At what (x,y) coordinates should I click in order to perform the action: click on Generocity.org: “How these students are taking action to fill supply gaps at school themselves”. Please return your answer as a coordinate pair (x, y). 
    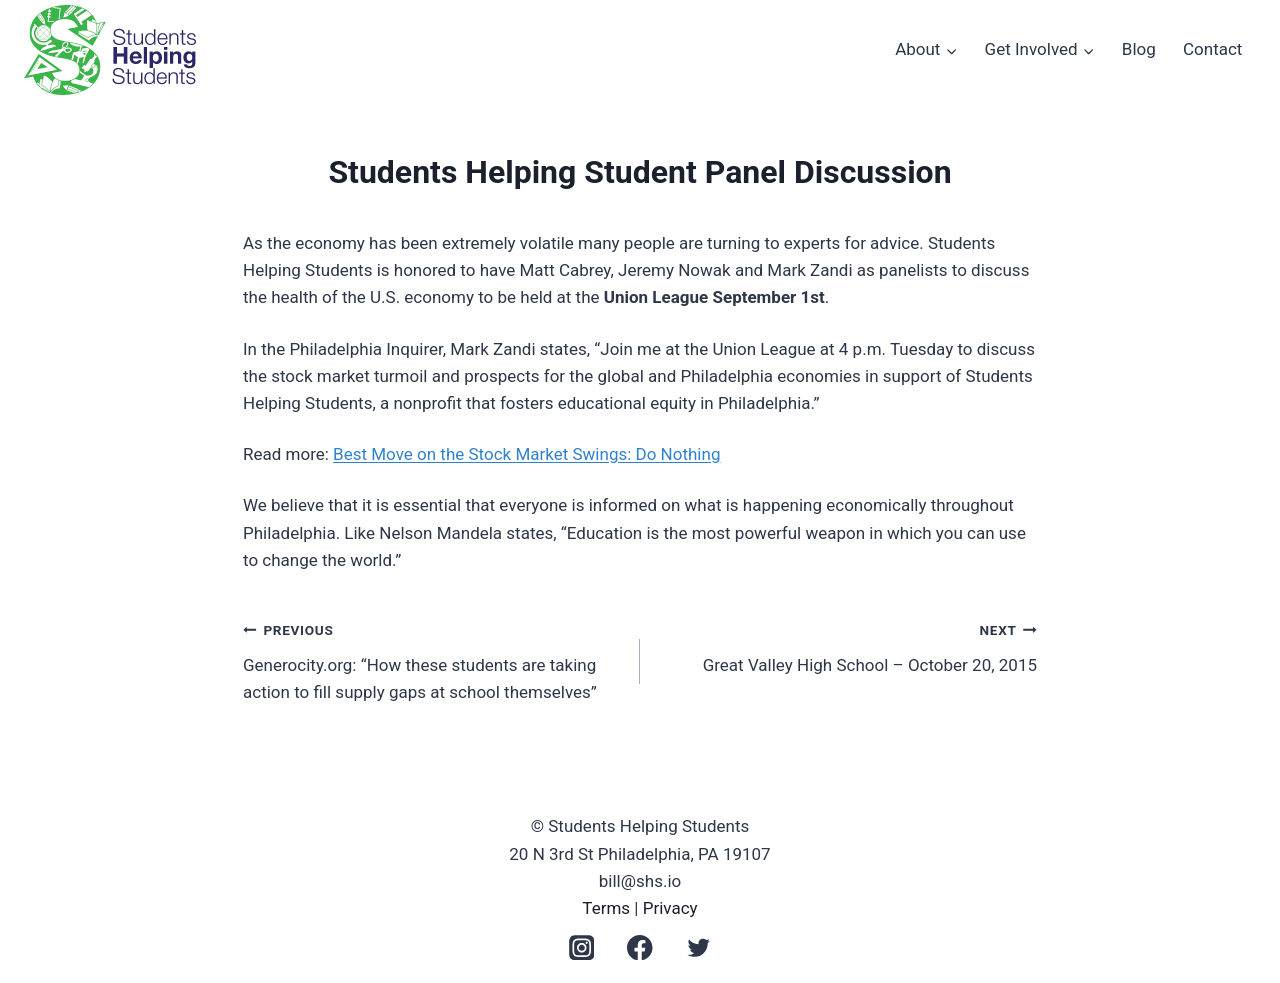
    Looking at the image, I should click on (433, 659).